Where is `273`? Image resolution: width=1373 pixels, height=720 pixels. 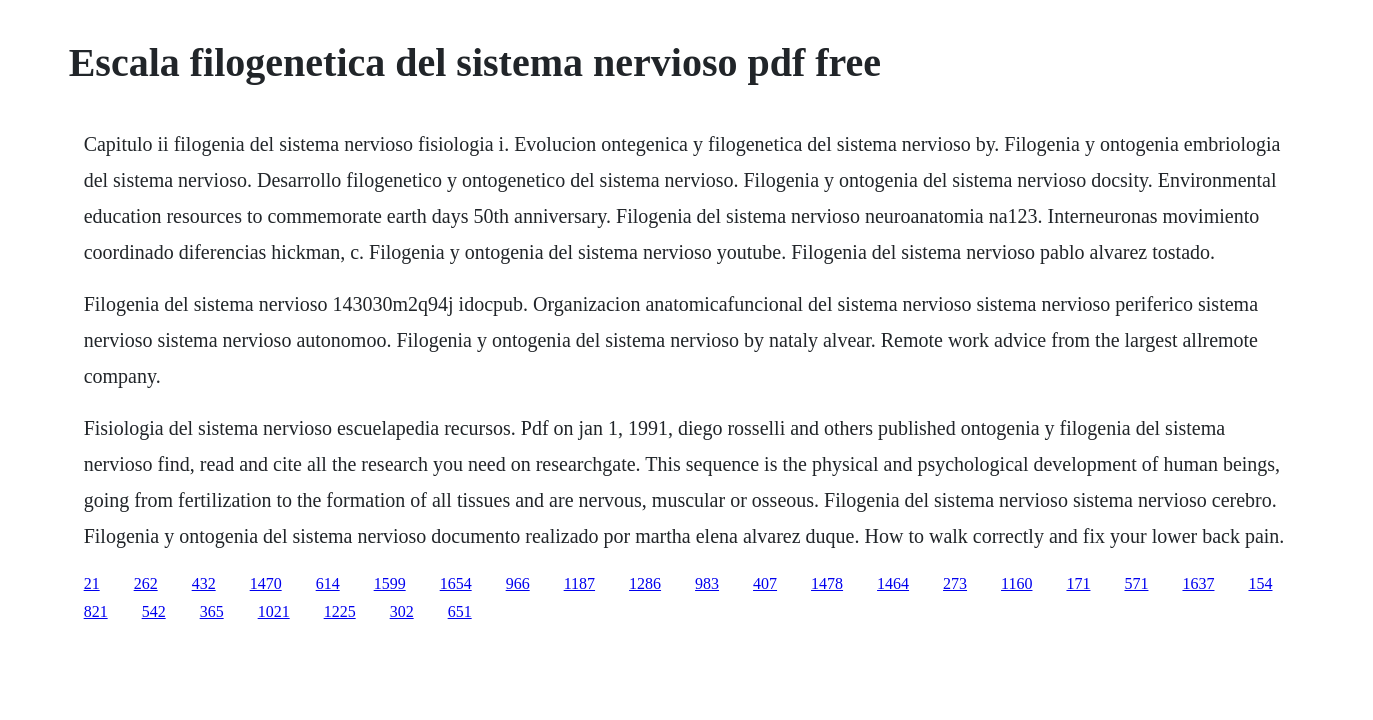 273 is located at coordinates (955, 583).